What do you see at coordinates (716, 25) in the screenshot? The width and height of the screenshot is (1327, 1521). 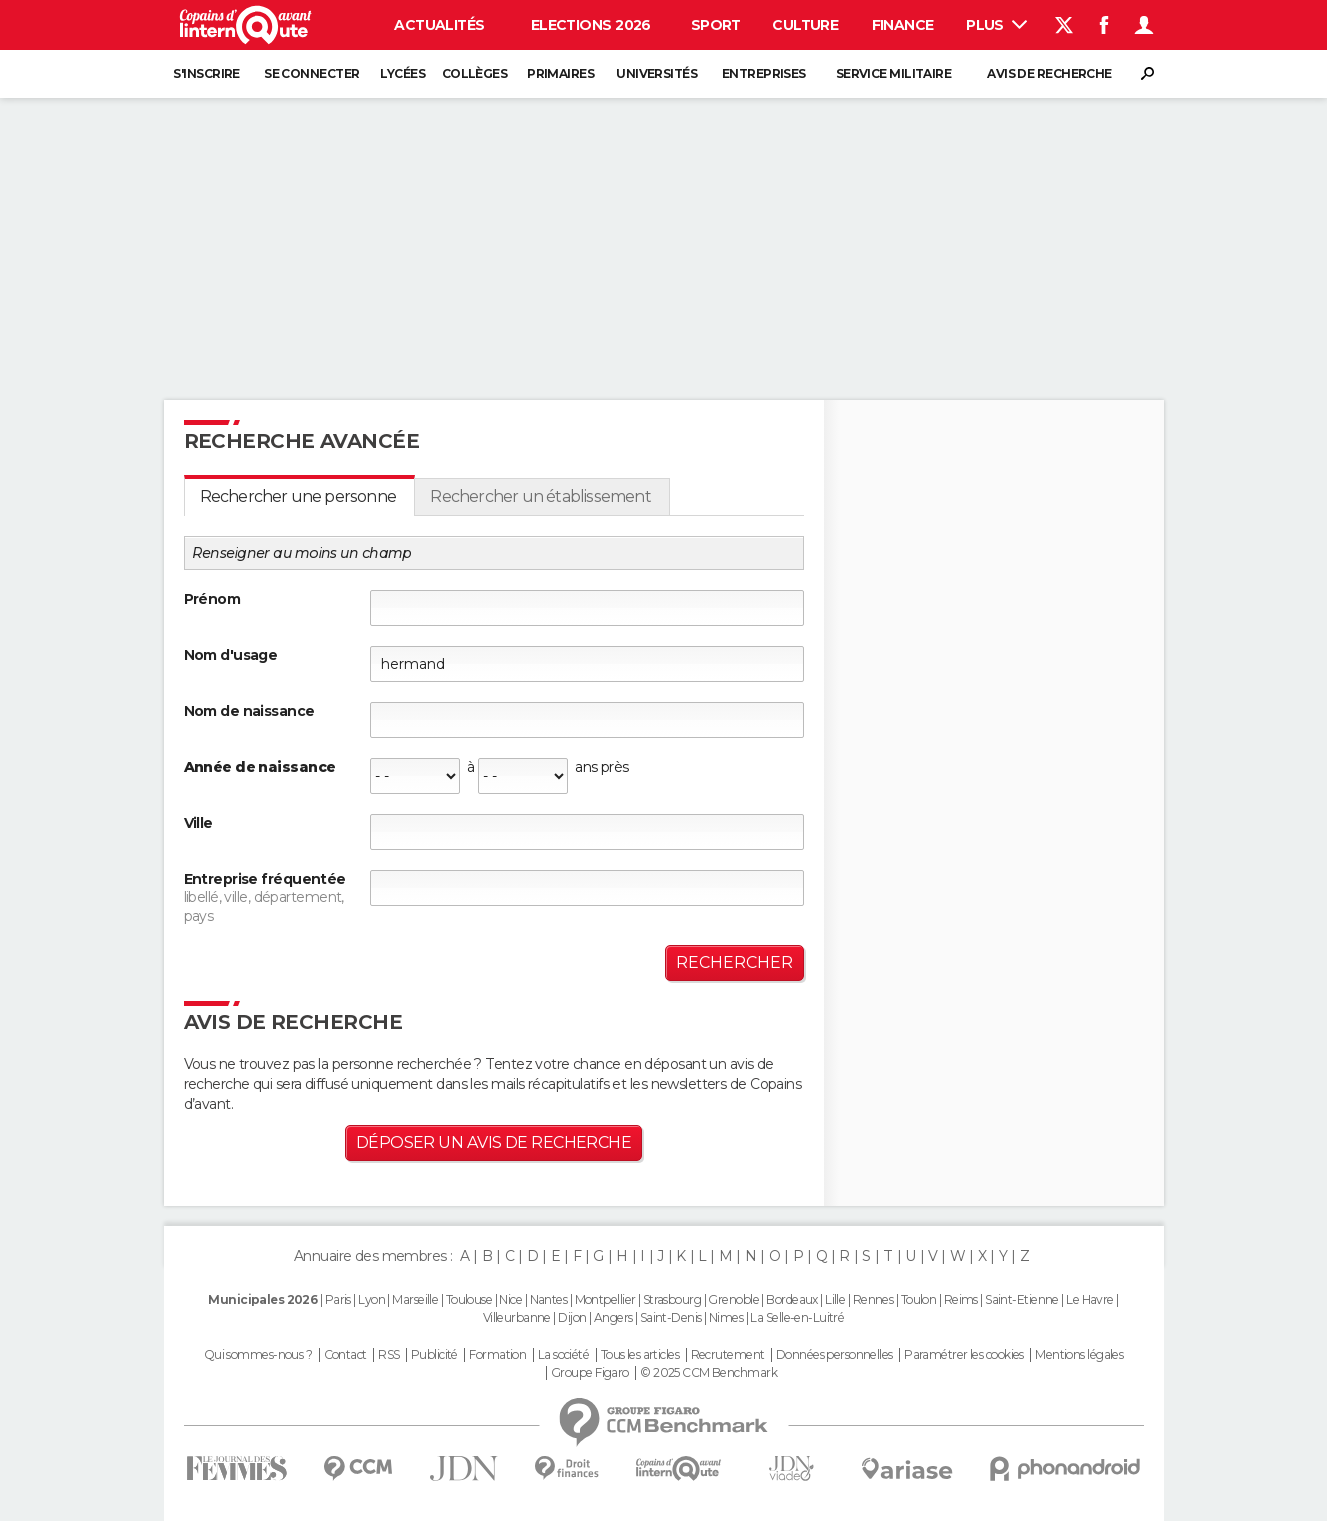 I see `Sport` at bounding box center [716, 25].